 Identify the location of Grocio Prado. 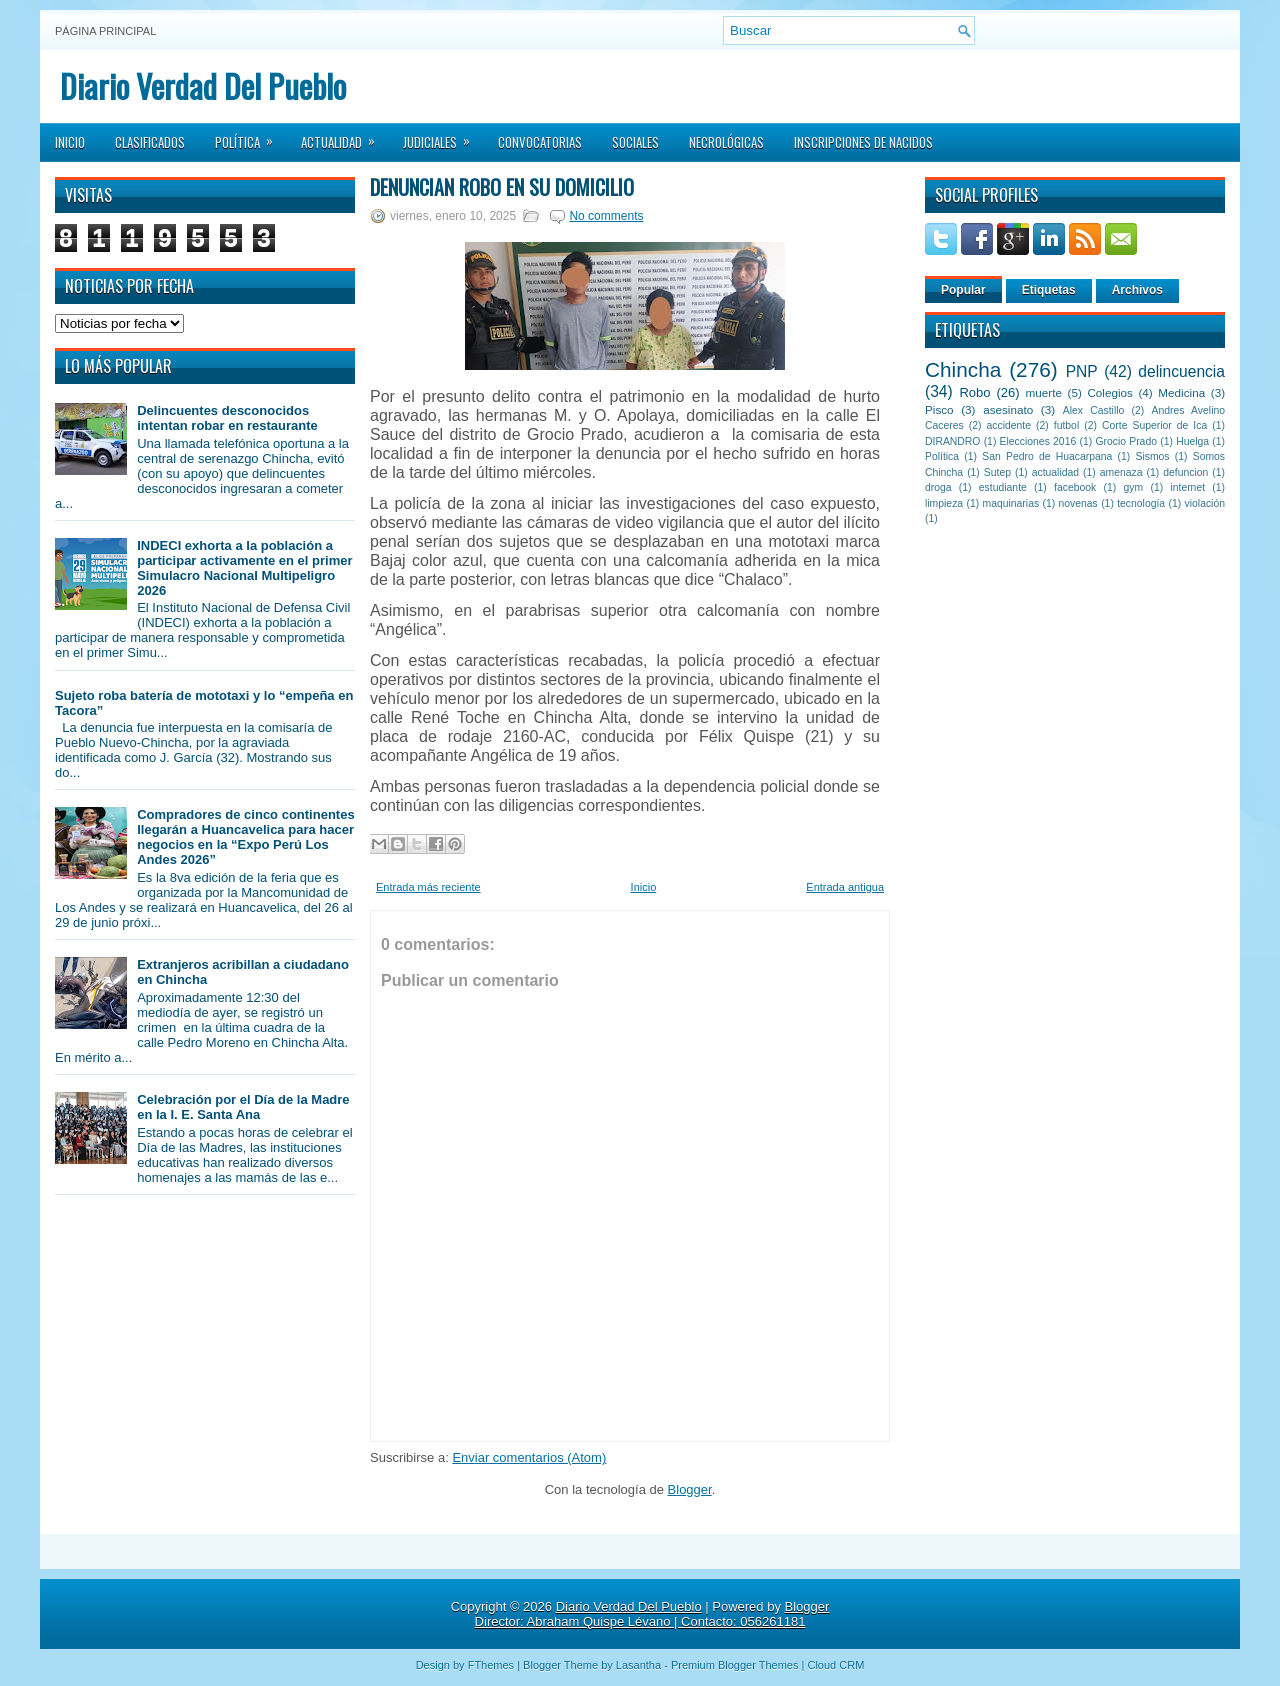
(1126, 441).